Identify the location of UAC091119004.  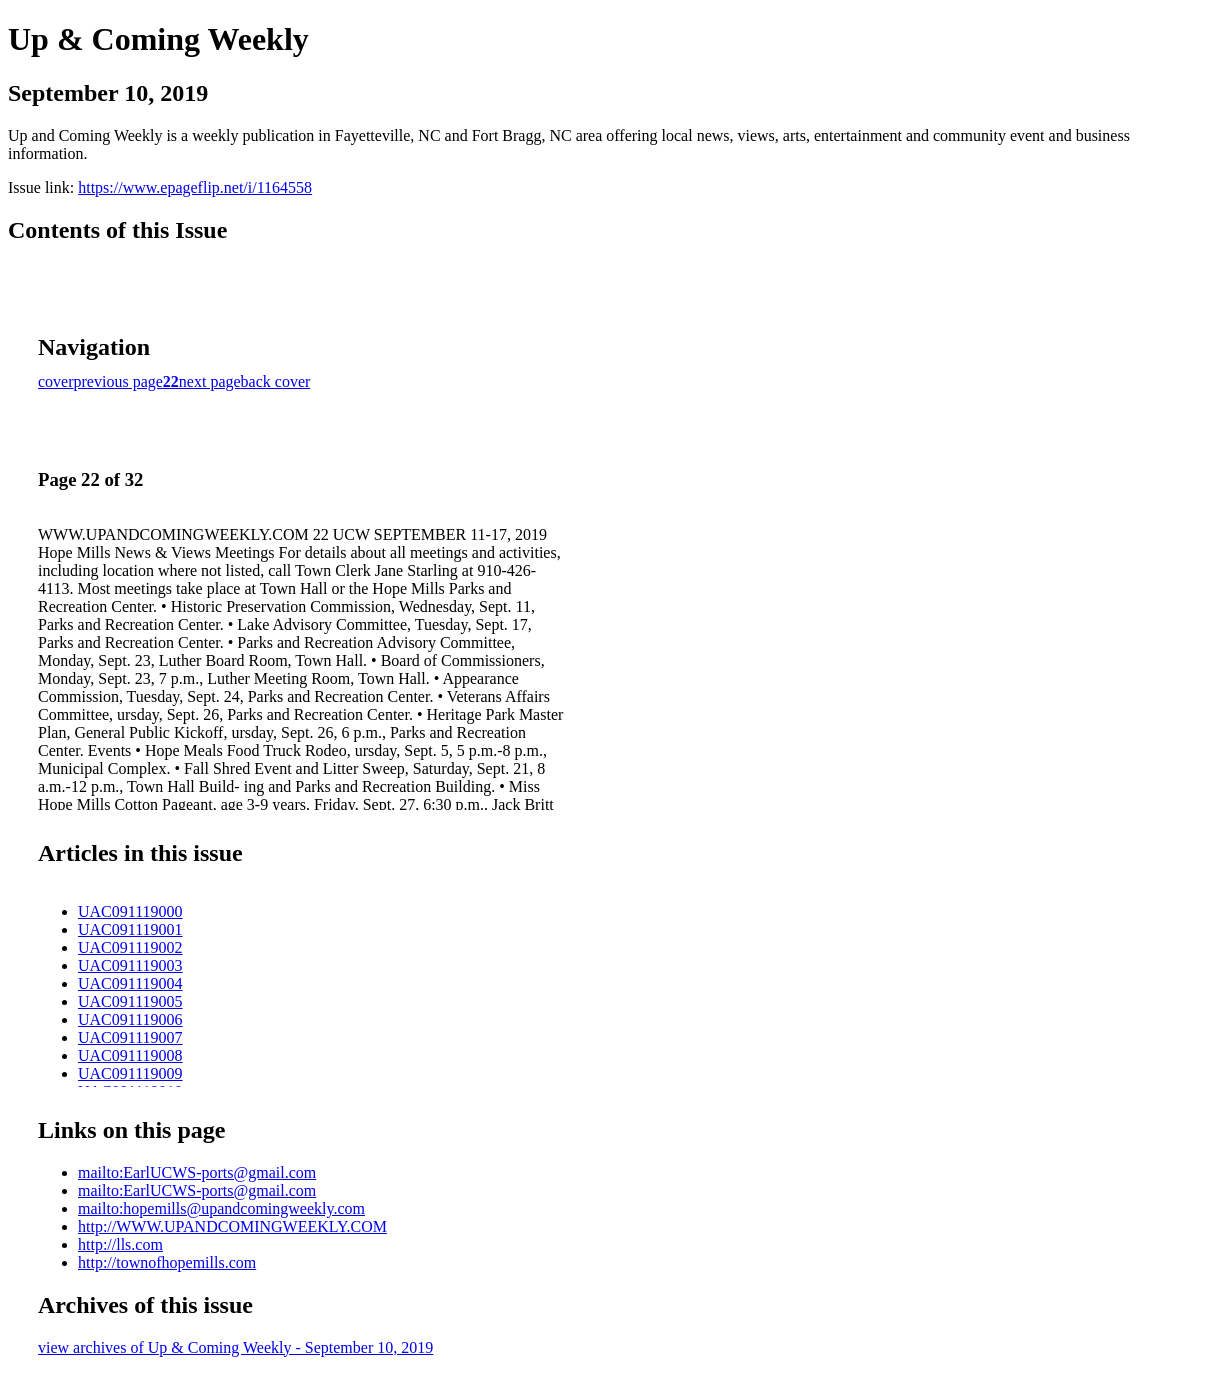
(130, 983).